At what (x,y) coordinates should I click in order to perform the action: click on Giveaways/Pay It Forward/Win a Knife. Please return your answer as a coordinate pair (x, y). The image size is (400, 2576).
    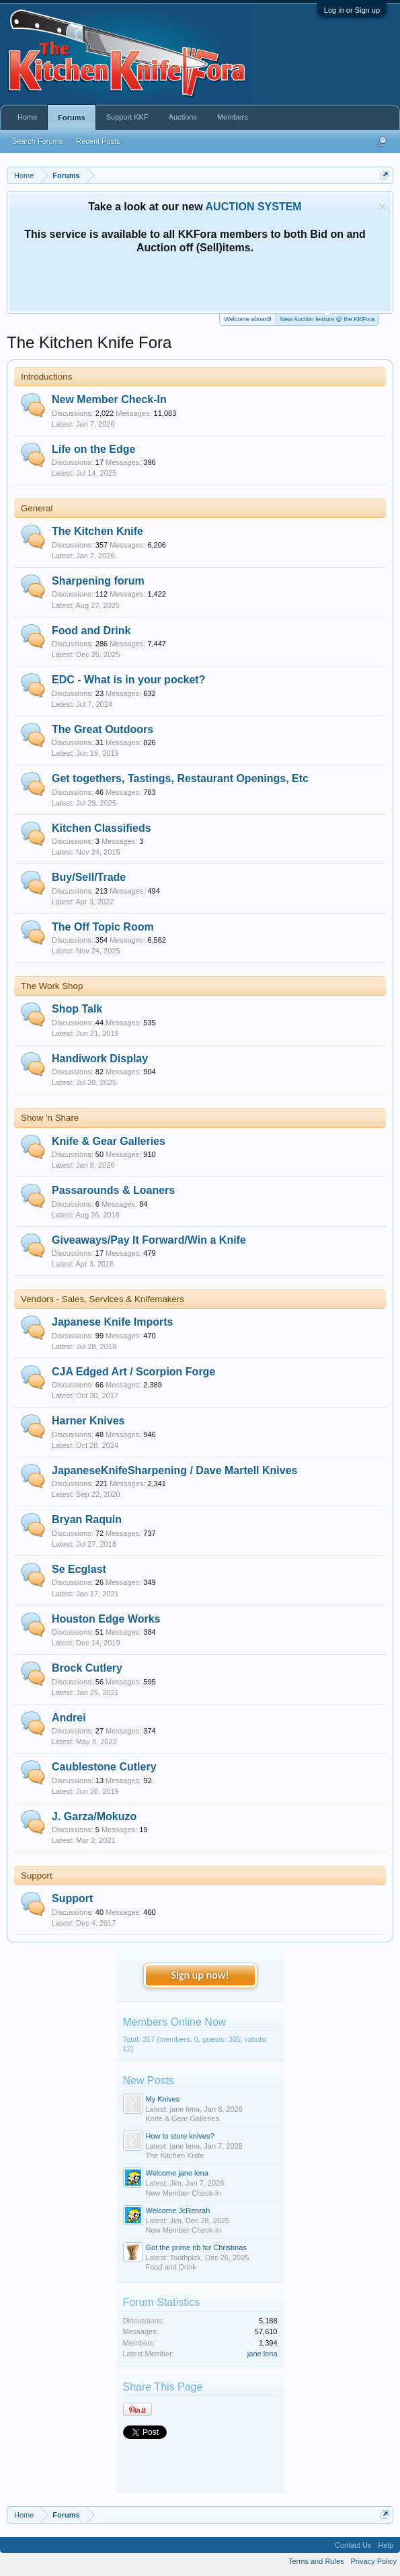
    Looking at the image, I should click on (149, 1240).